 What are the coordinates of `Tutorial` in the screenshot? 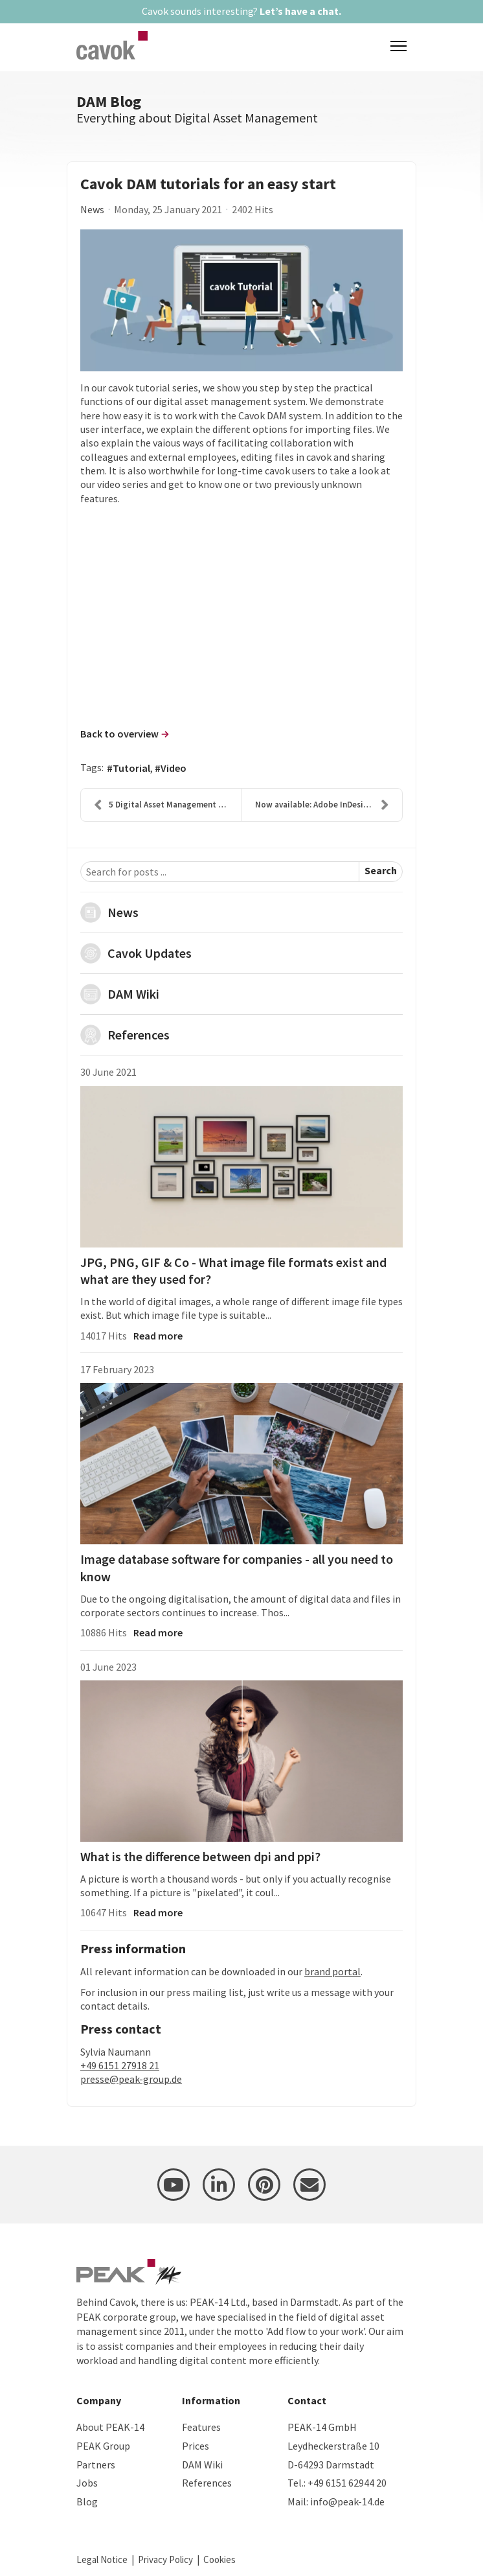 It's located at (131, 767).